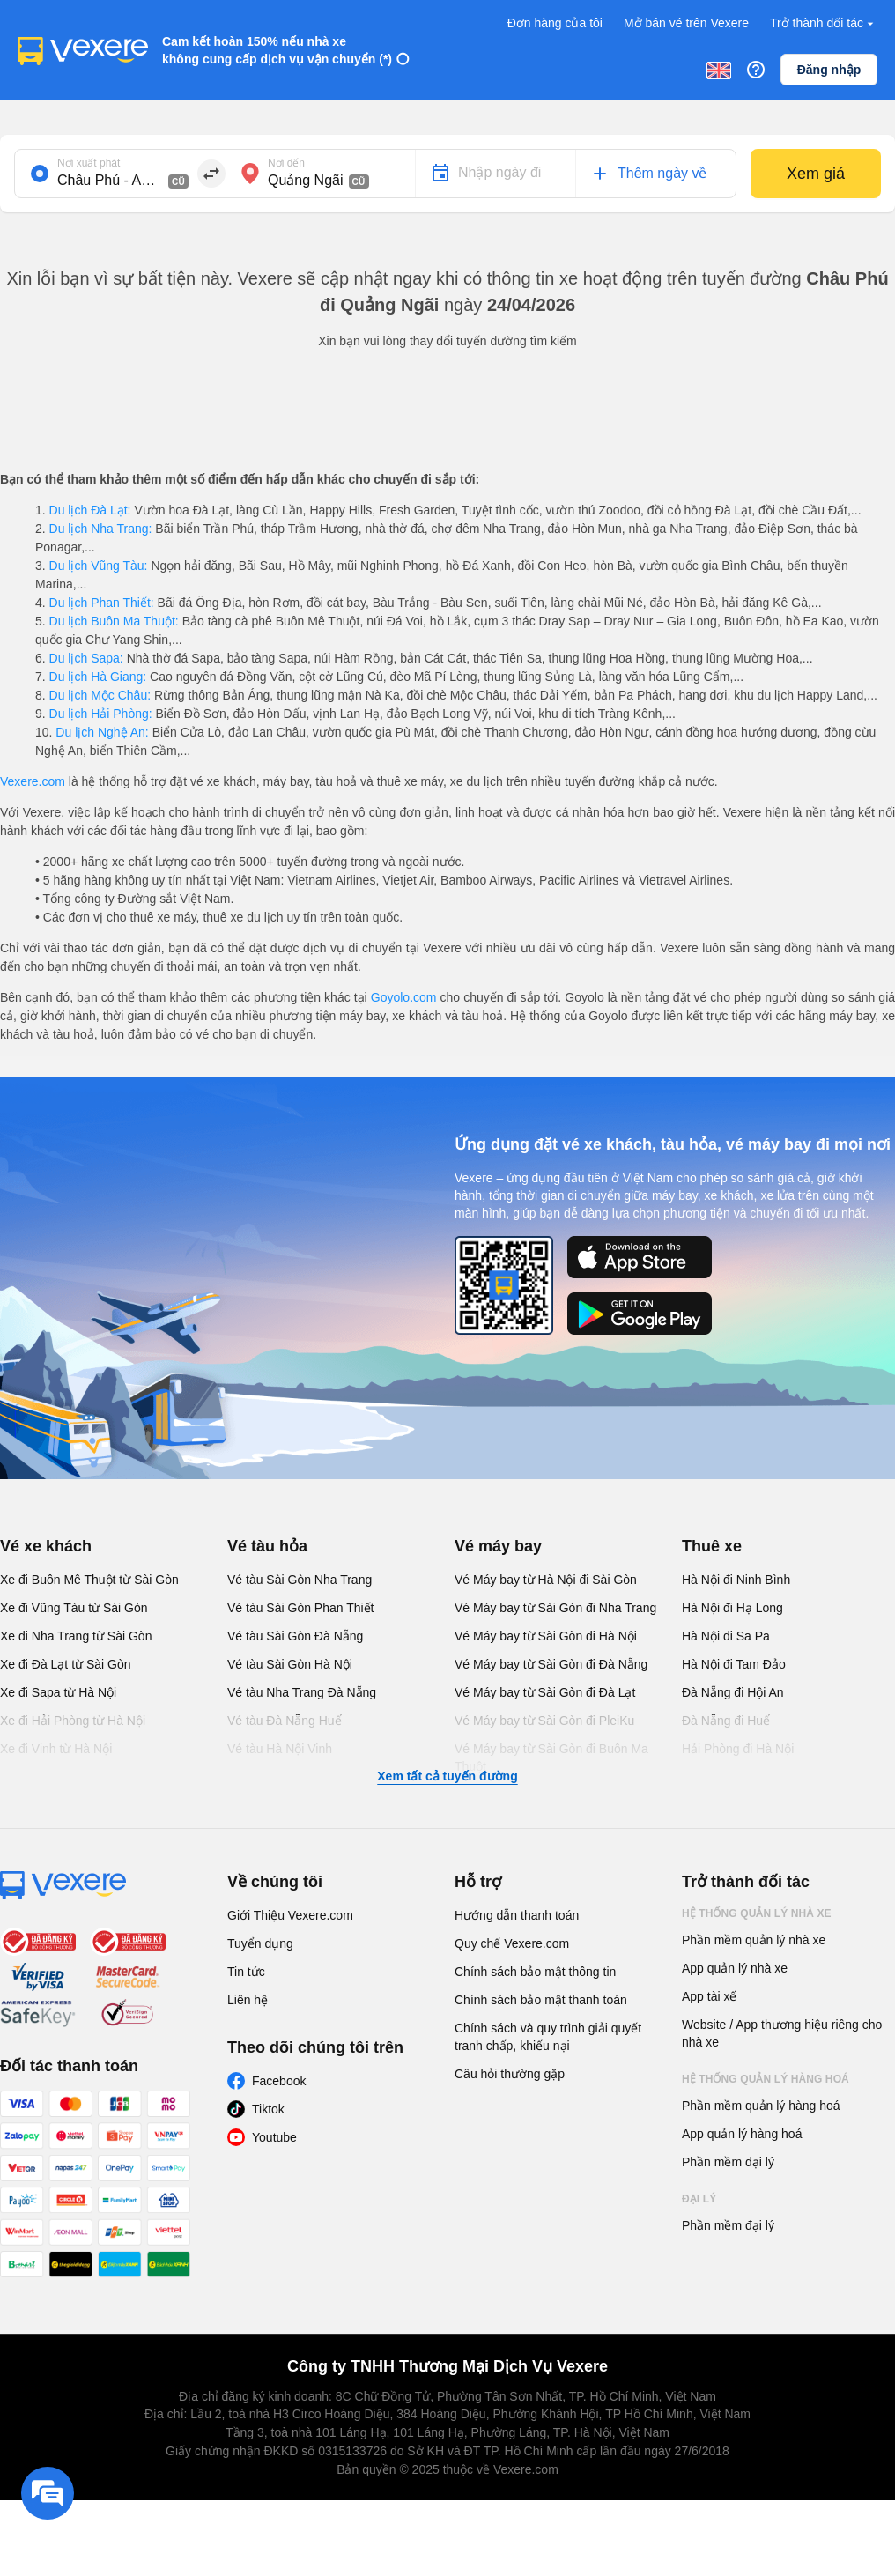 The image size is (895, 2576). I want to click on Vé tàu Sài Gòn Đà Nẵng, so click(295, 1636).